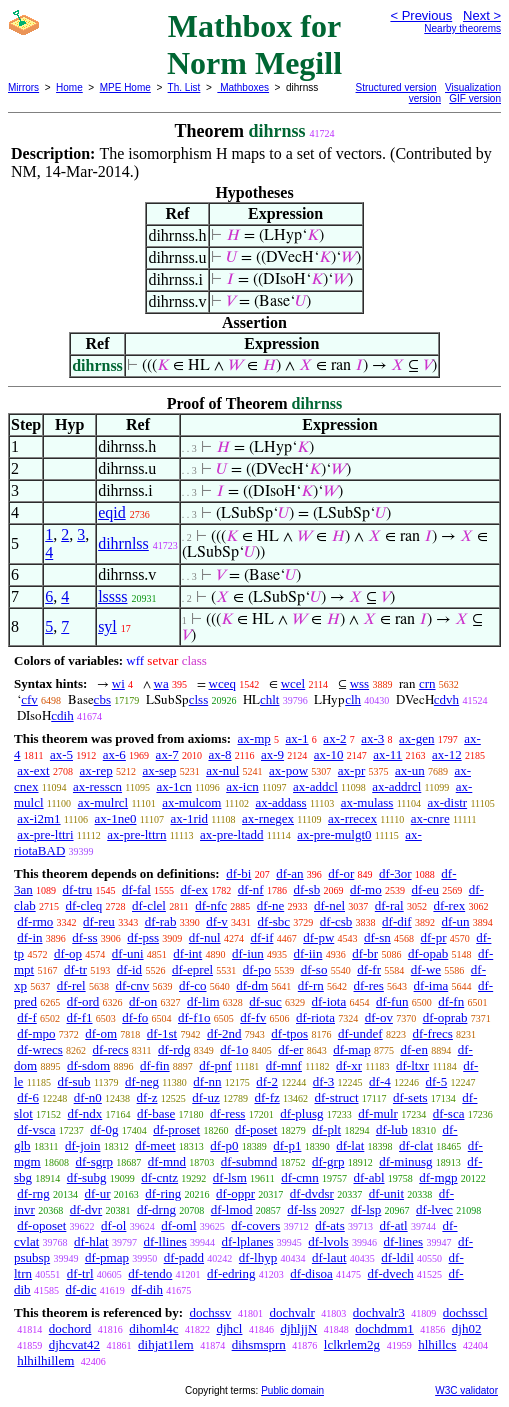 Image resolution: width=509 pixels, height=1407 pixels. Describe the element at coordinates (350, 1145) in the screenshot. I see `df-lat` at that location.